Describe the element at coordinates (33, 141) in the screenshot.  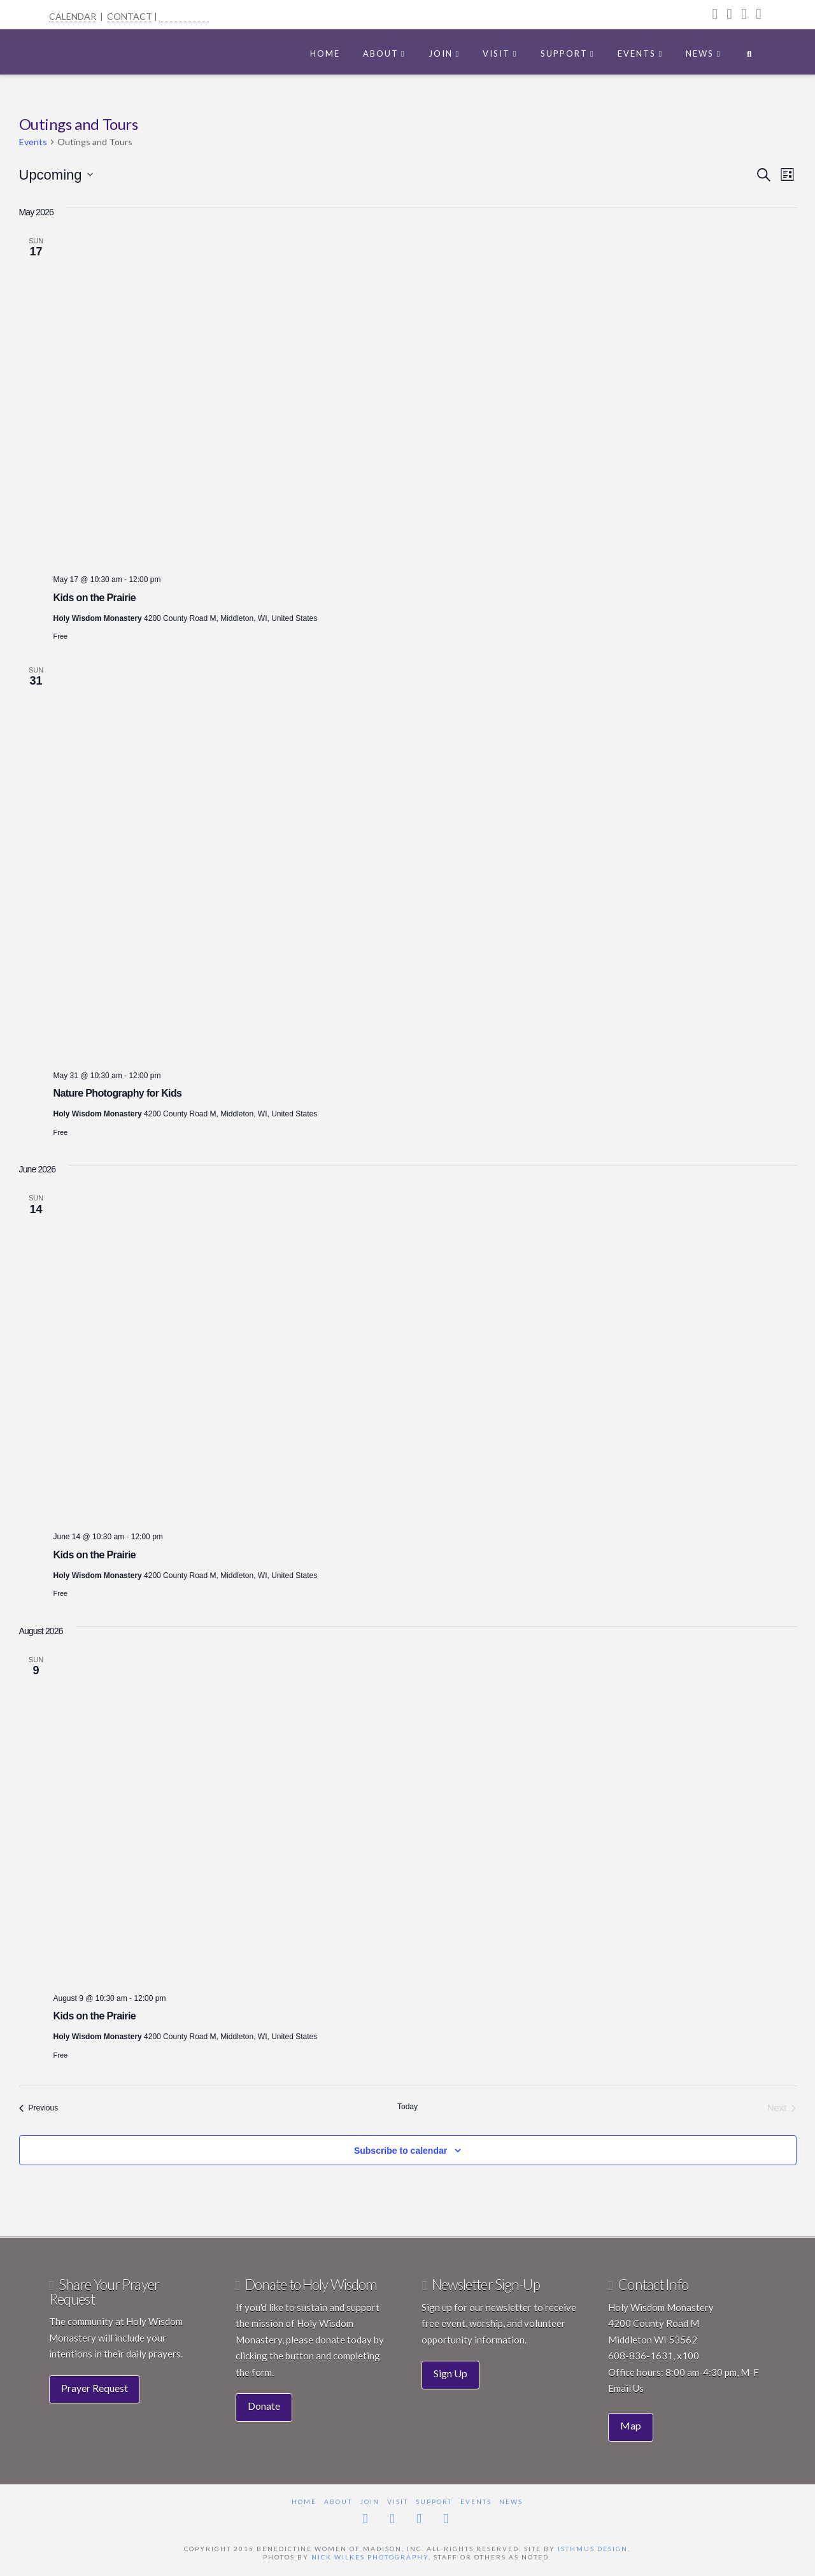
I see `Events` at that location.